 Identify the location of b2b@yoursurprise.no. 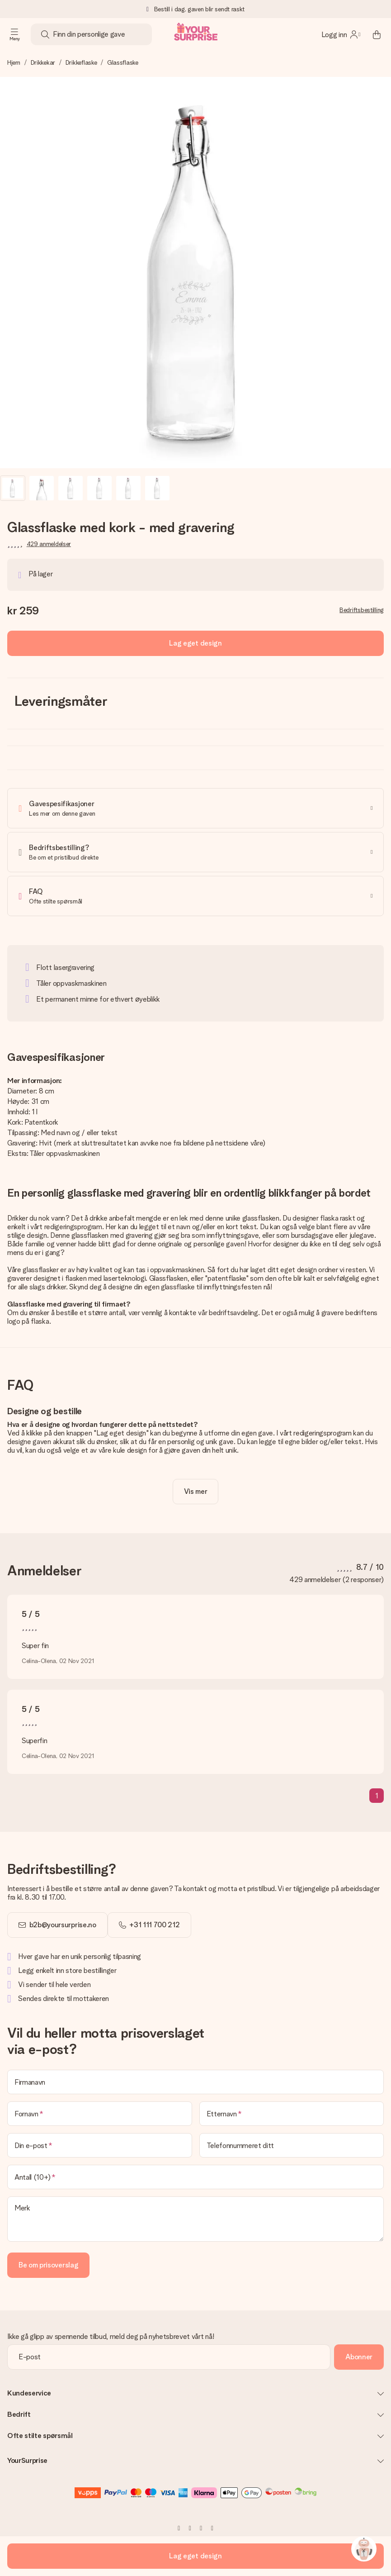
(62, 1924).